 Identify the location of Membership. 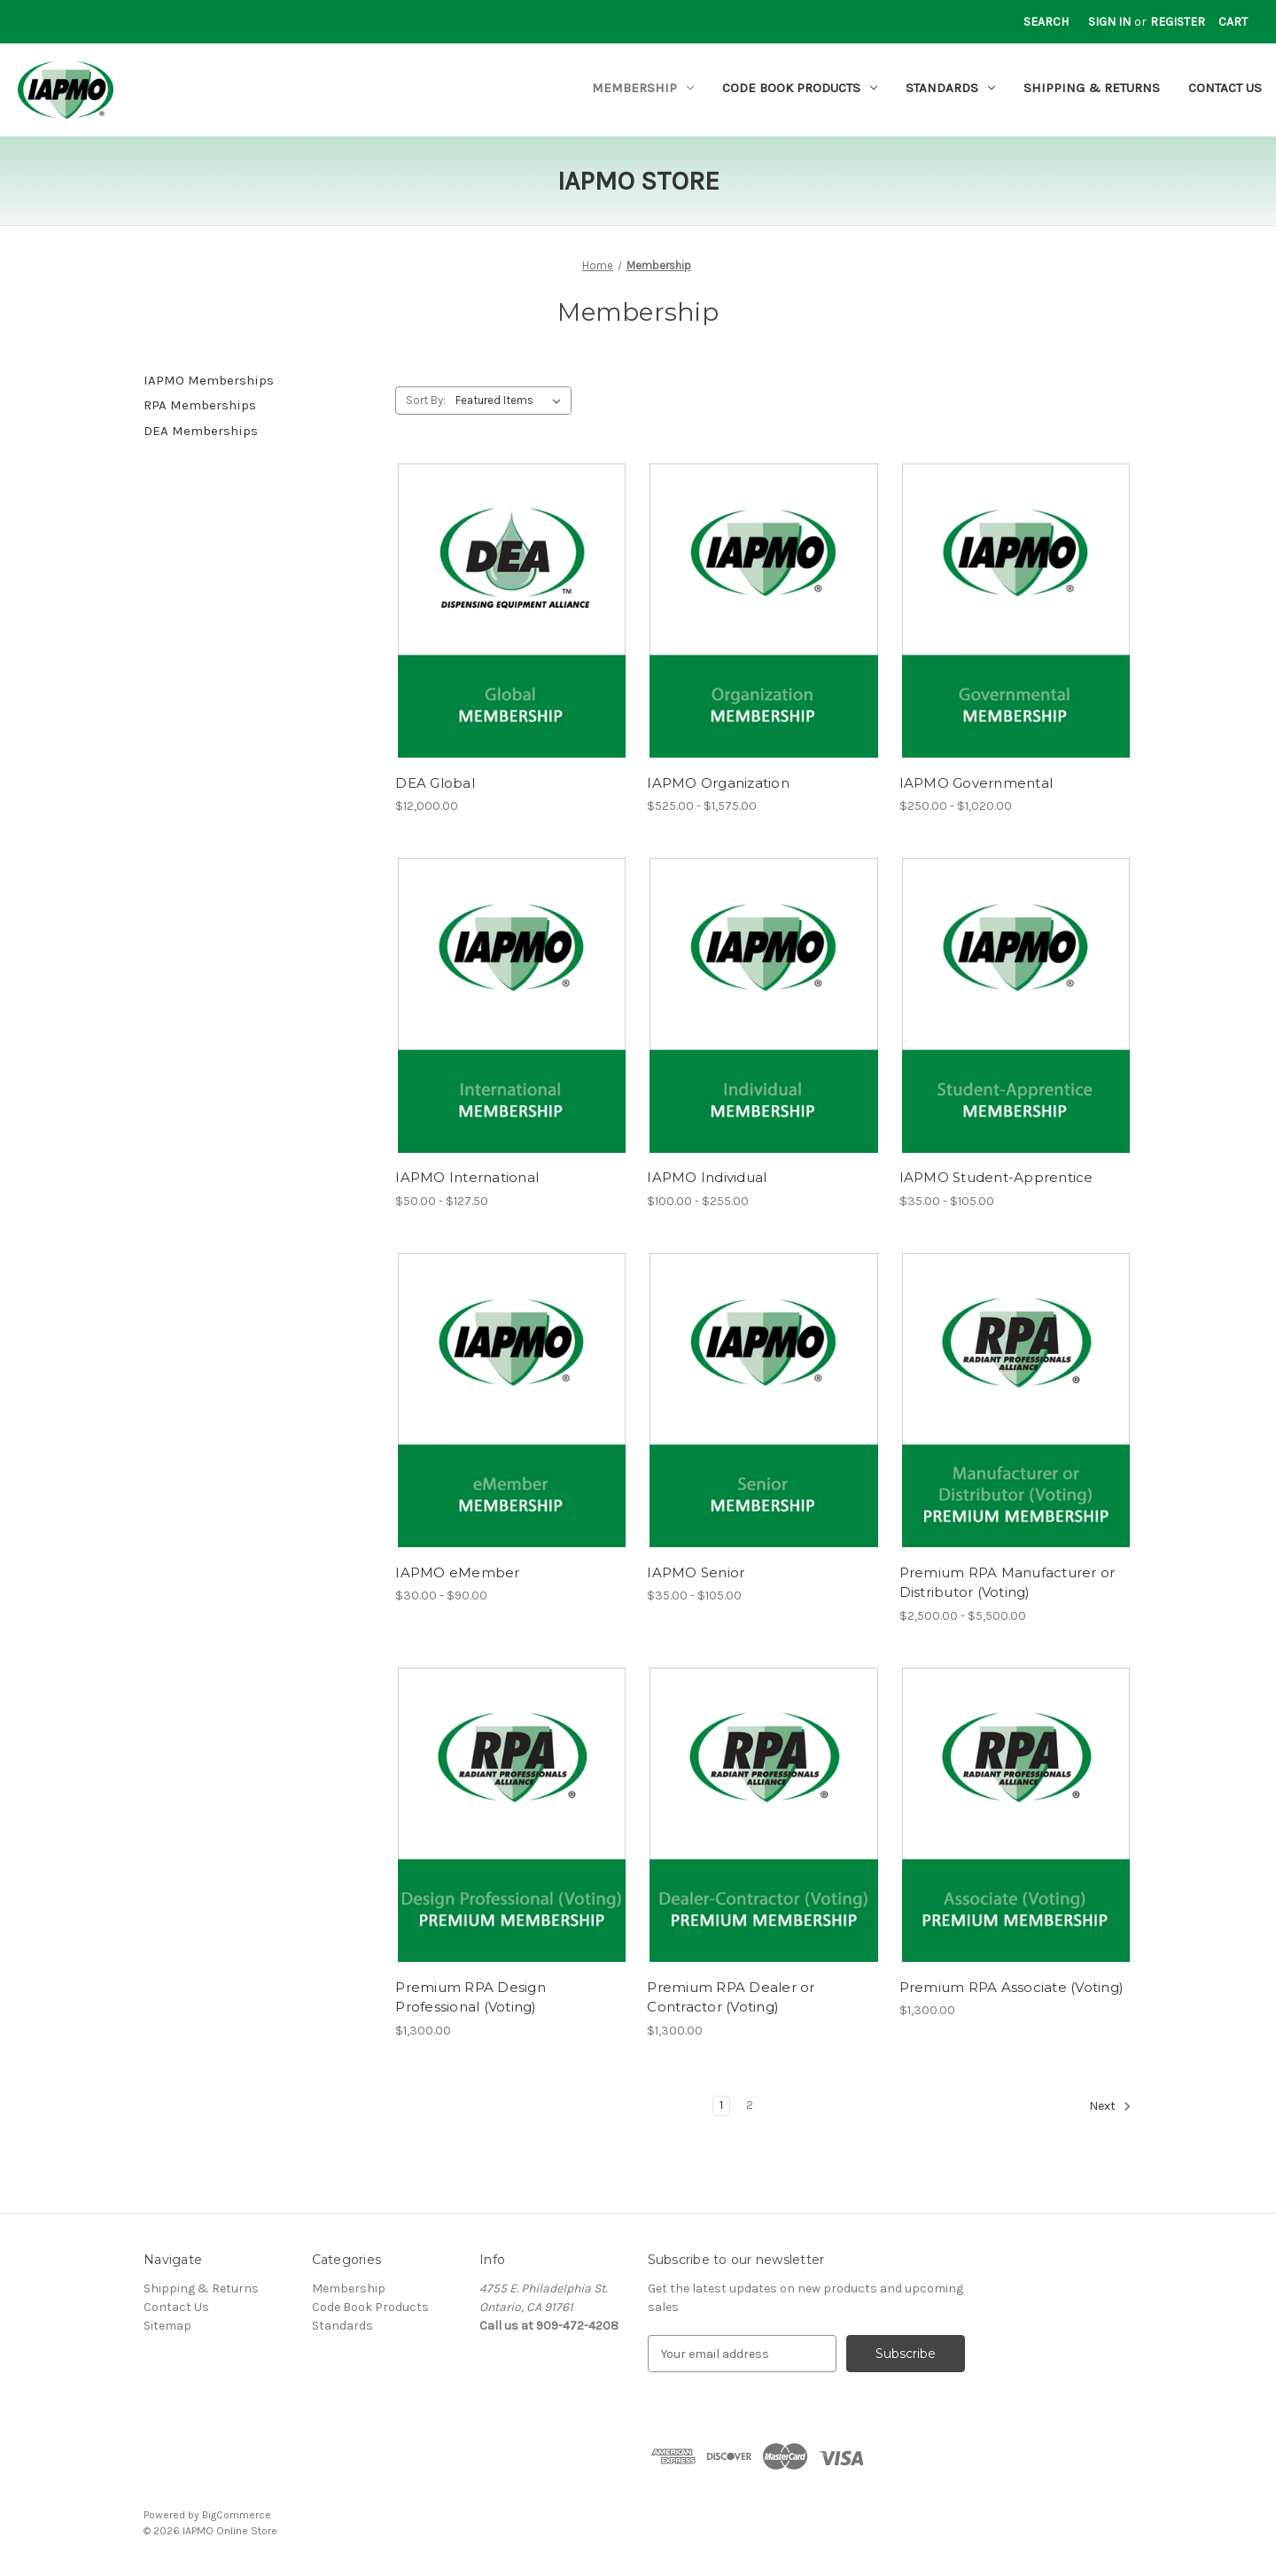
(643, 88).